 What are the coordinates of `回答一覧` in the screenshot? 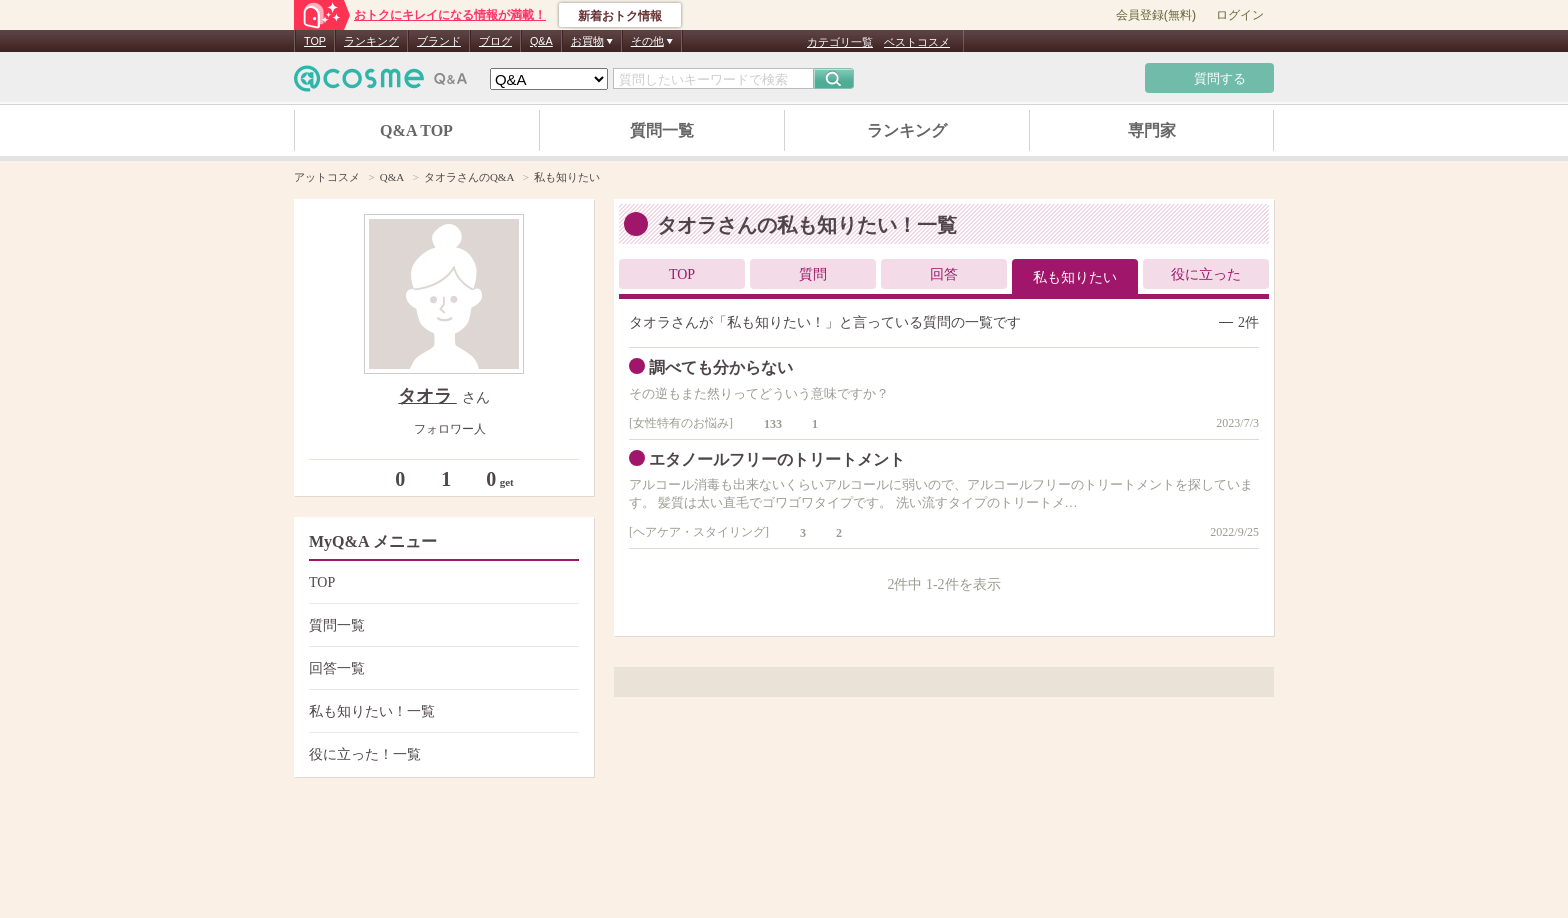 It's located at (441, 668).